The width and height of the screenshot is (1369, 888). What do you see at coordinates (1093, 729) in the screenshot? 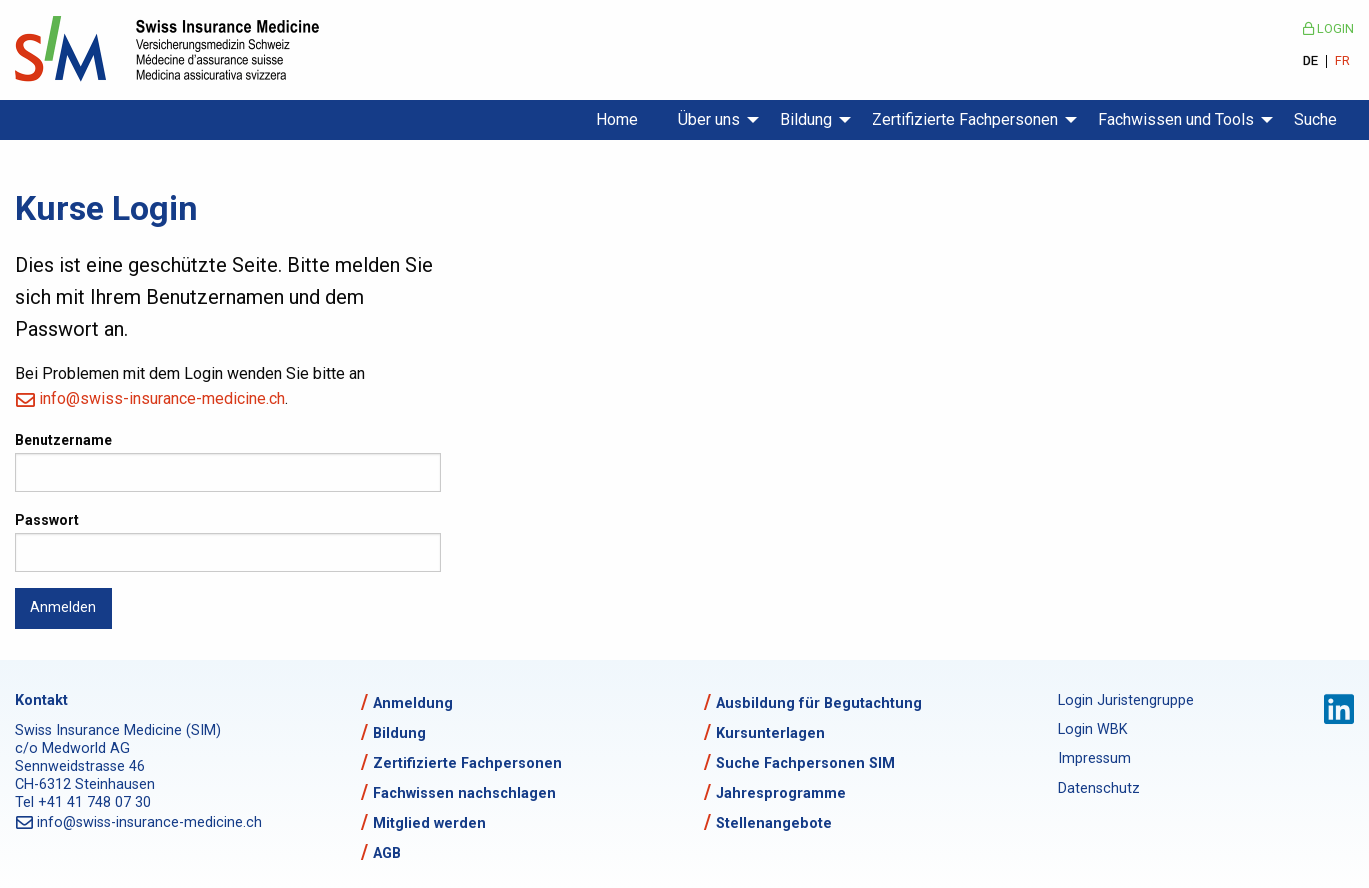
I see `Login WBK` at bounding box center [1093, 729].